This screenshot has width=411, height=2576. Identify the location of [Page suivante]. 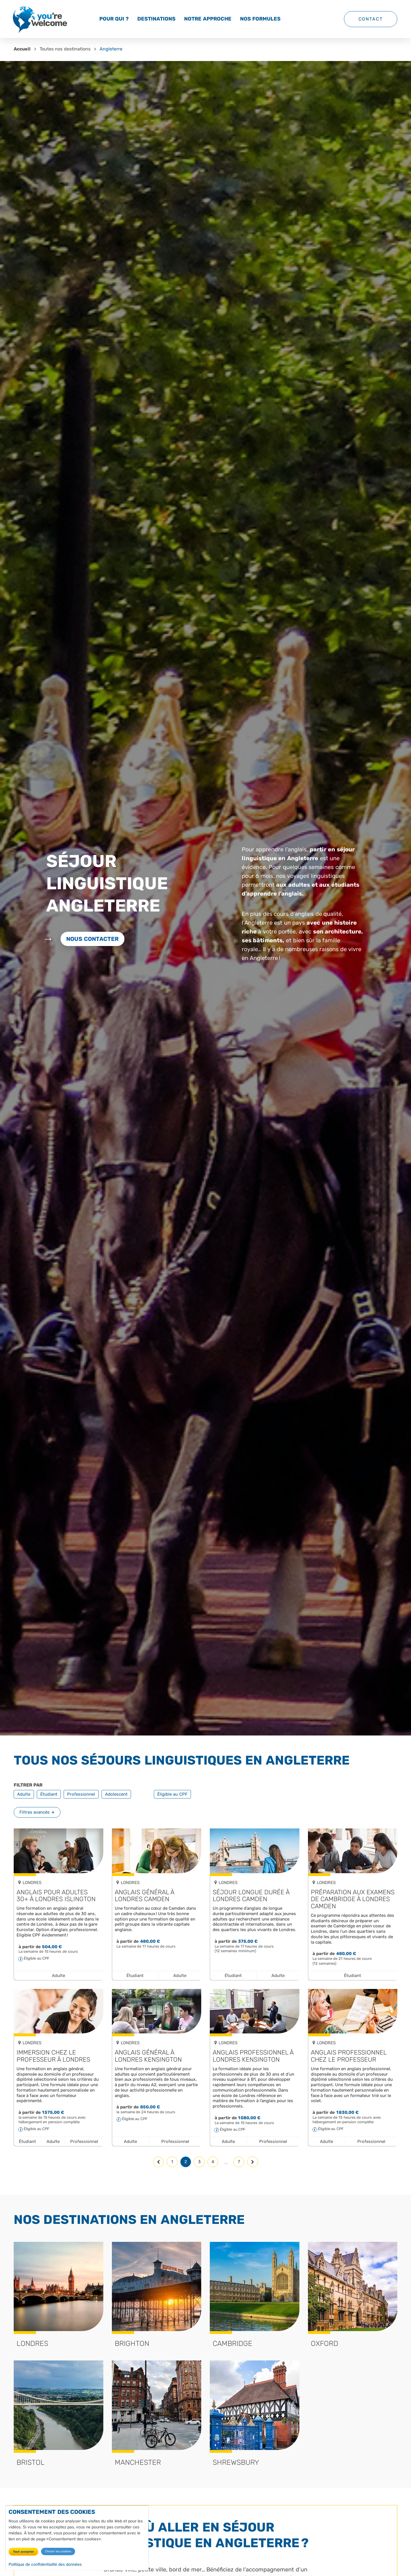
(252, 2162).